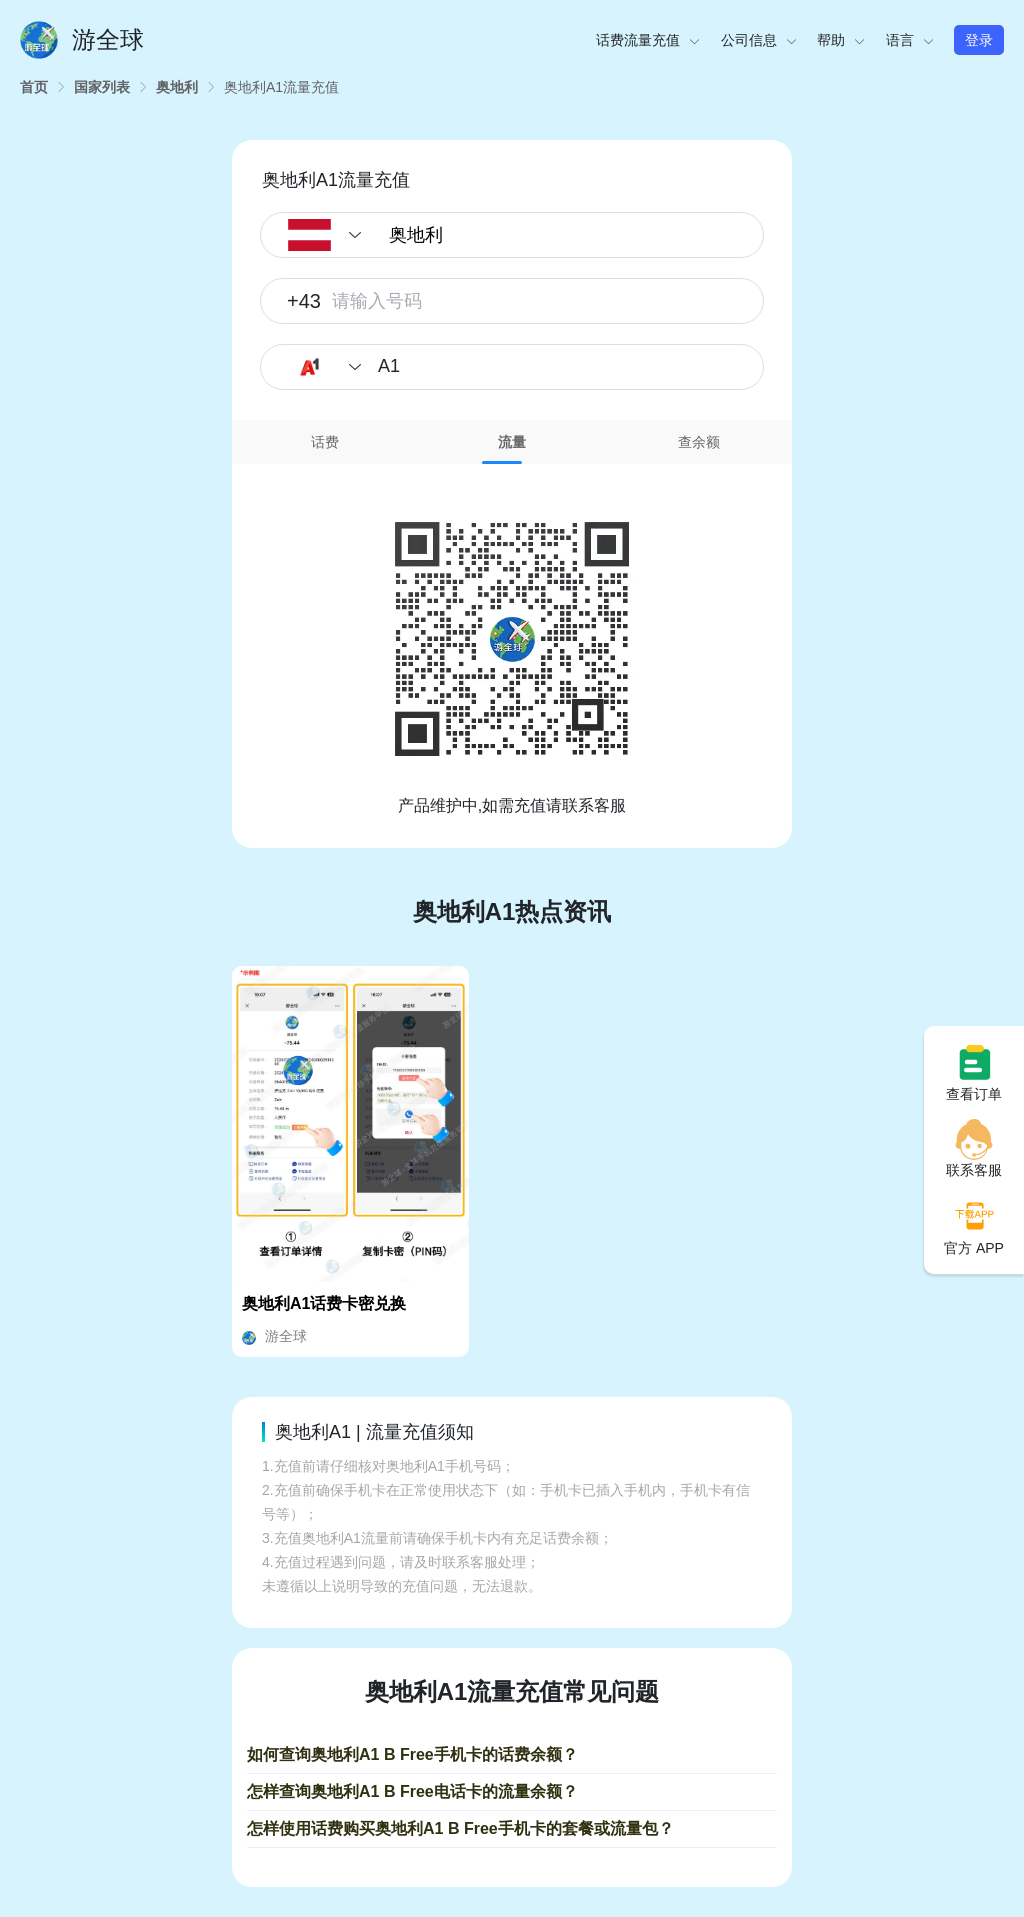 This screenshot has width=1024, height=1917. What do you see at coordinates (34, 87) in the screenshot?
I see `首页` at bounding box center [34, 87].